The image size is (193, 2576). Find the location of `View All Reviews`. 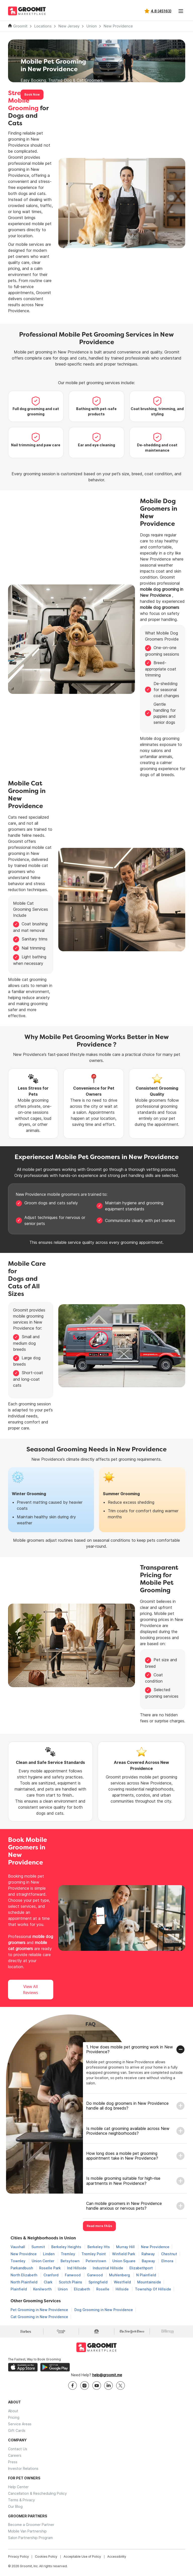

View All Reviews is located at coordinates (30, 1989).